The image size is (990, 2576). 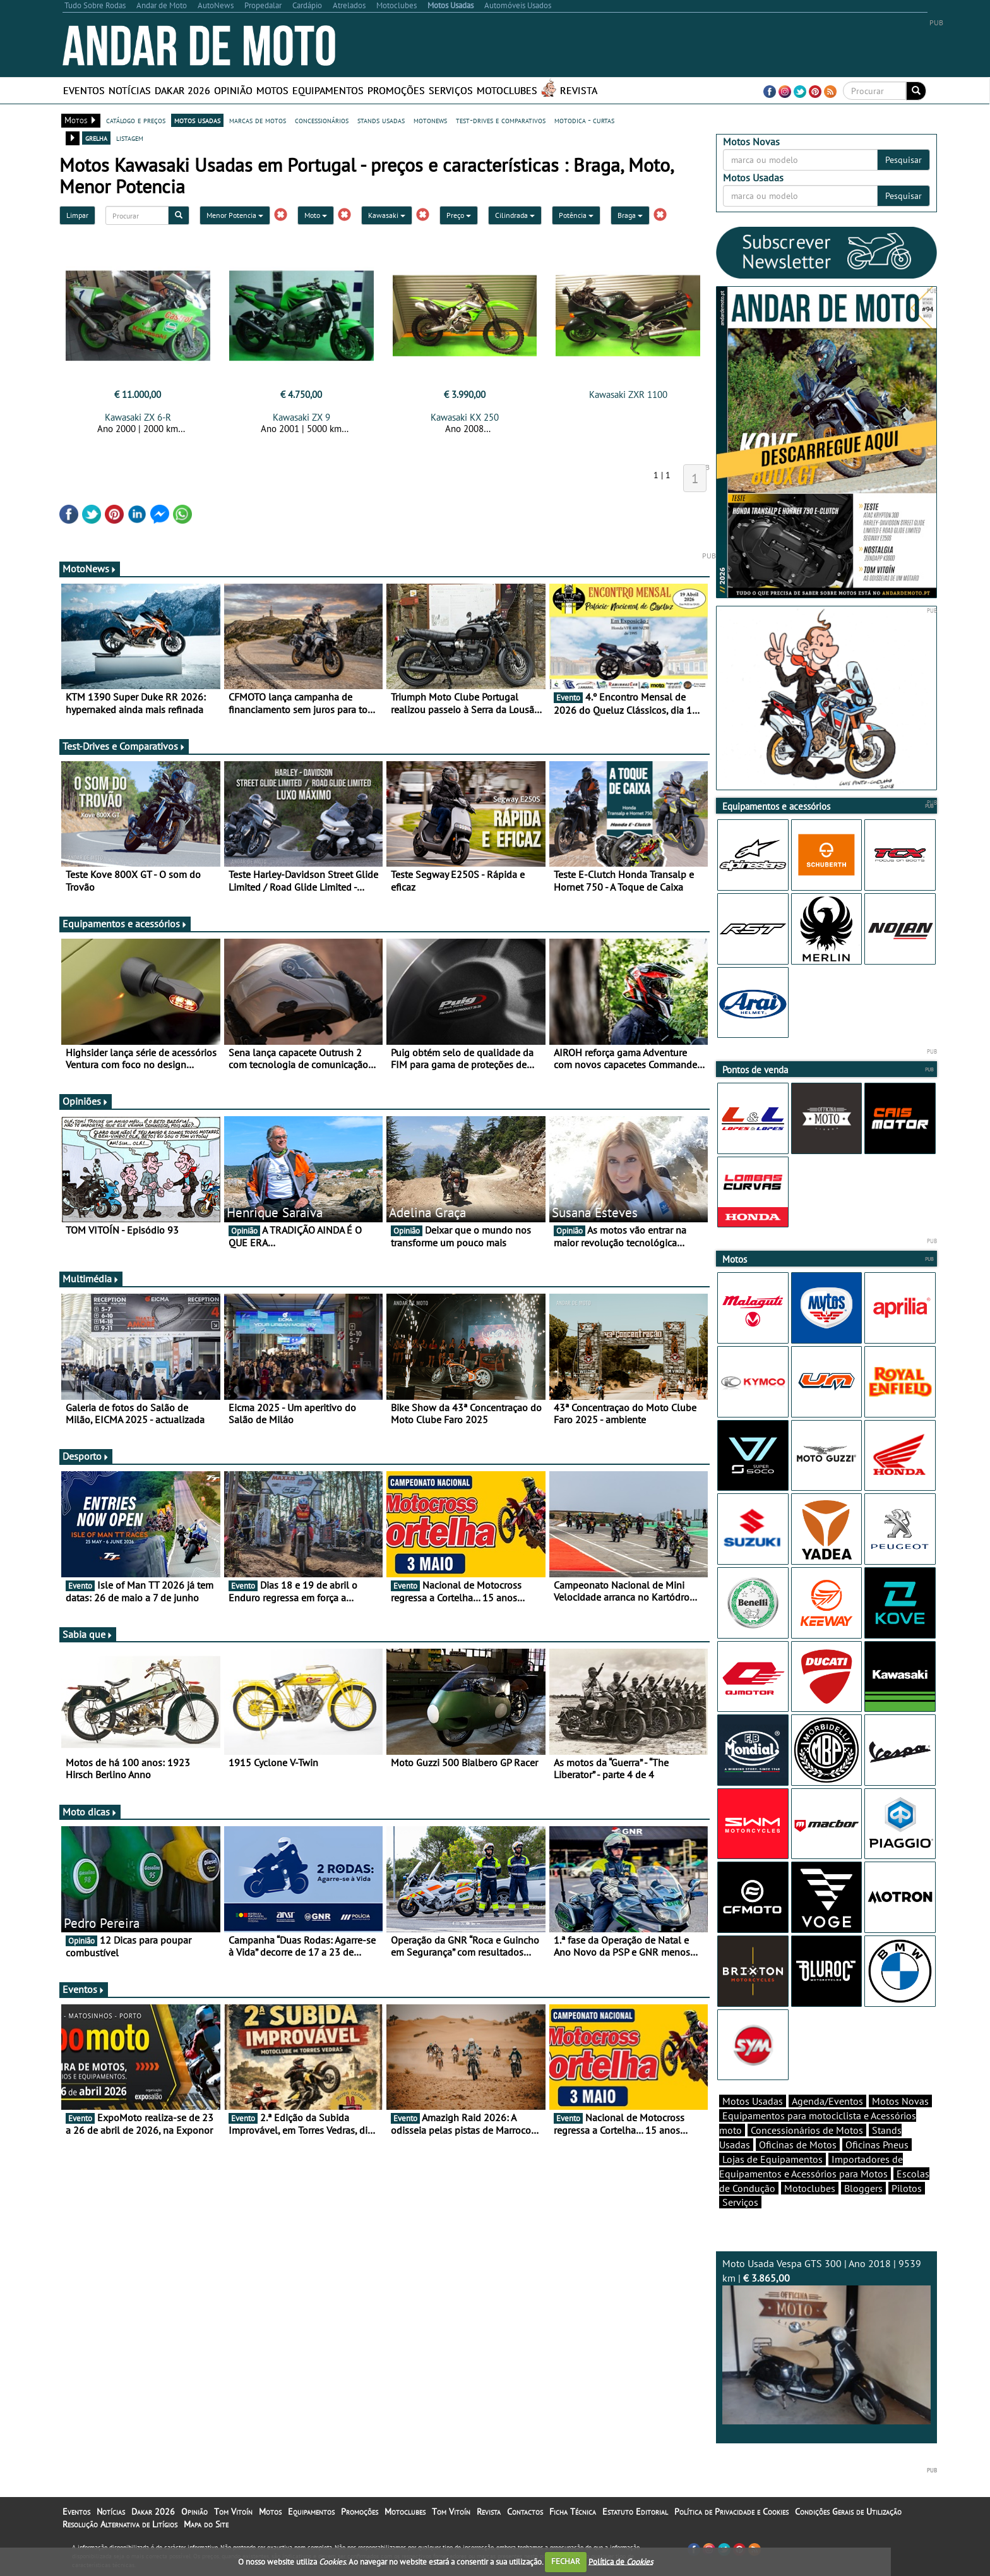 I want to click on Política de, so click(x=620, y=2561).